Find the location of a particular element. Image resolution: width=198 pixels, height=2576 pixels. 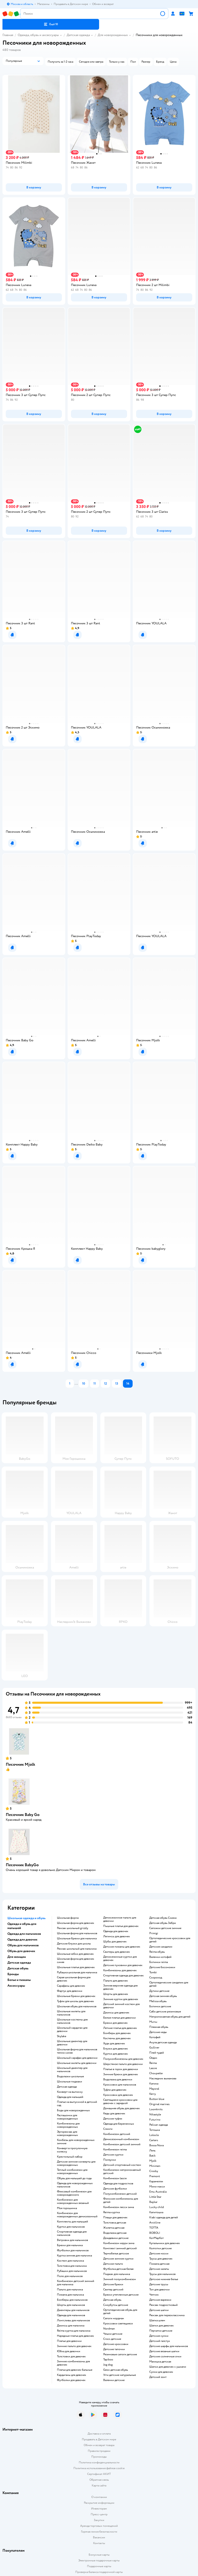

Свитер детский is located at coordinates (113, 2289).